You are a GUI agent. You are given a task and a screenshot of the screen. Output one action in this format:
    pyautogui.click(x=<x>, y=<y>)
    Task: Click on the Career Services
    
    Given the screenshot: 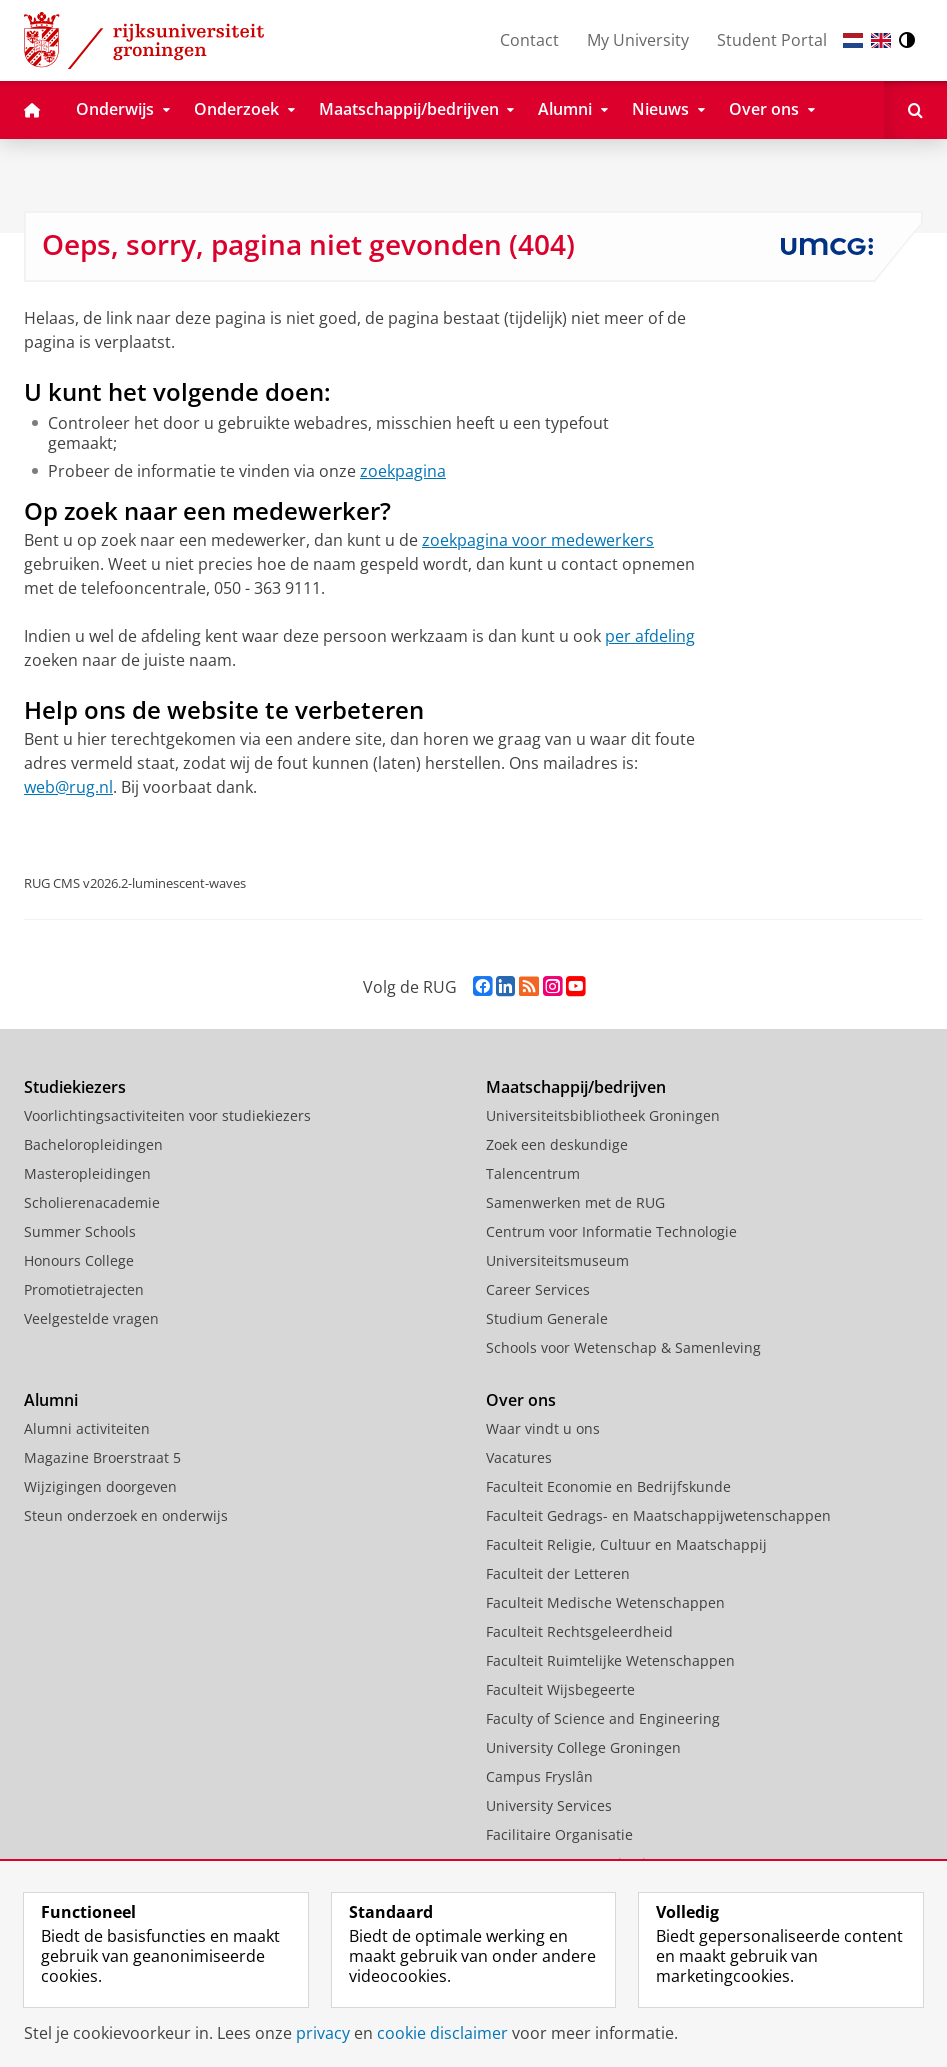 What is the action you would take?
    pyautogui.click(x=538, y=1289)
    